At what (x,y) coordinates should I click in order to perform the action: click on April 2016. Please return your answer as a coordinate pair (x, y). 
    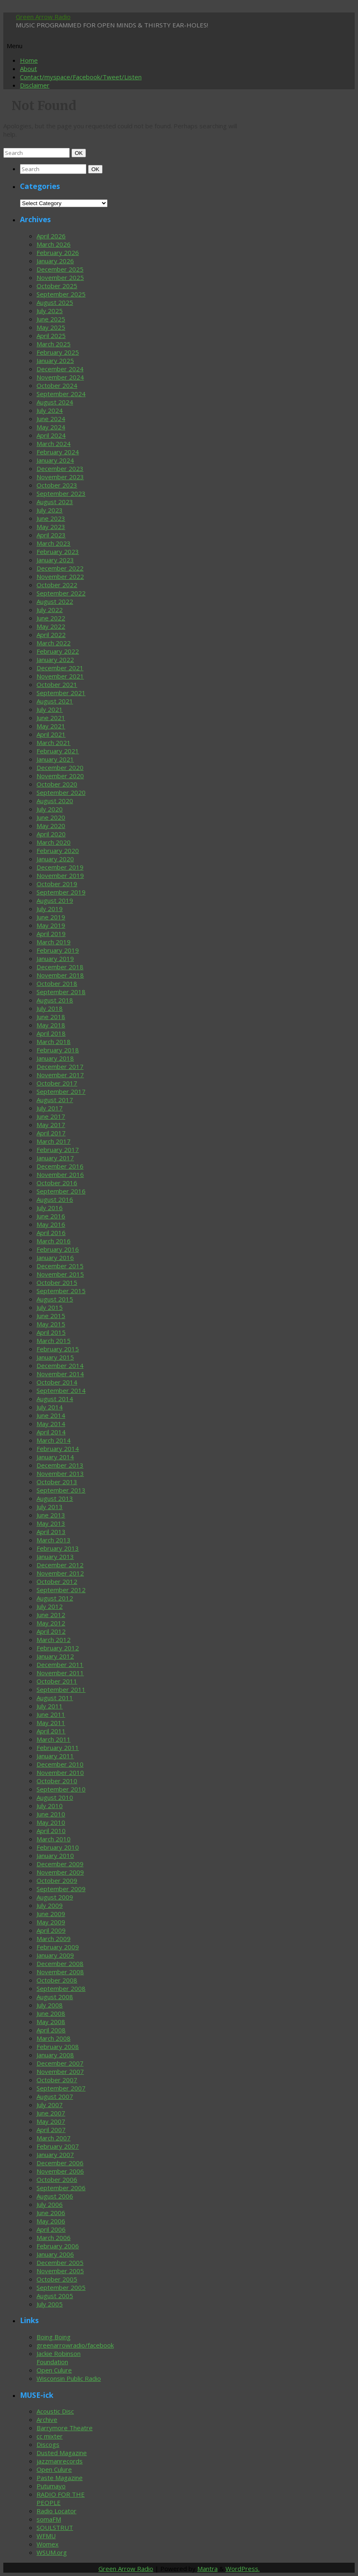
    Looking at the image, I should click on (51, 1232).